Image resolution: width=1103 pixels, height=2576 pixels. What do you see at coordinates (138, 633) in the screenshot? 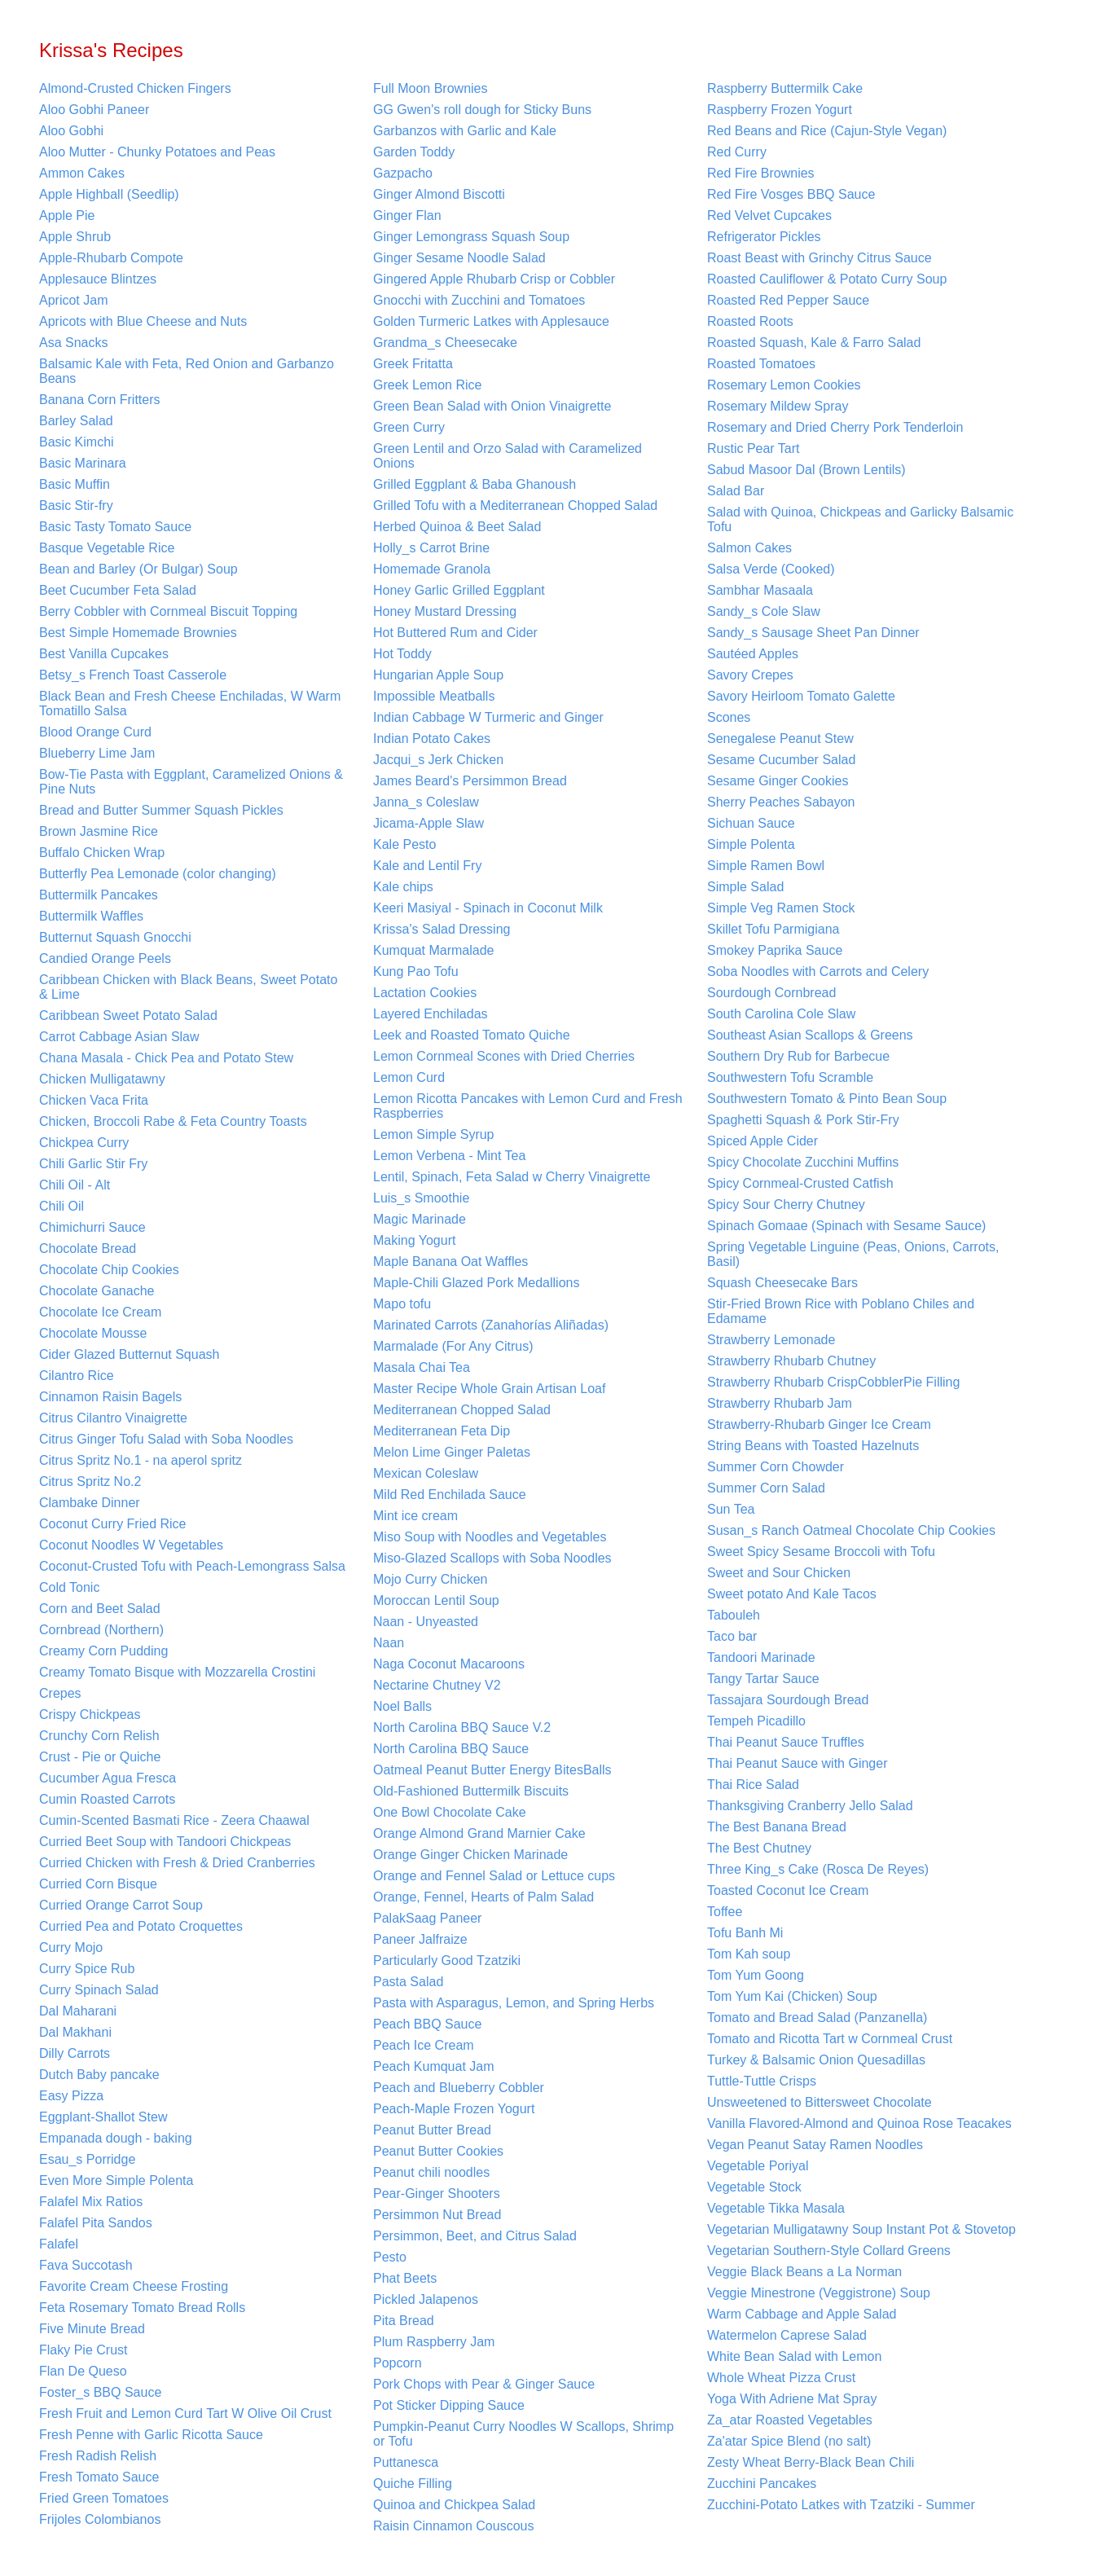
I see `Best Simple Homemade Brownies` at bounding box center [138, 633].